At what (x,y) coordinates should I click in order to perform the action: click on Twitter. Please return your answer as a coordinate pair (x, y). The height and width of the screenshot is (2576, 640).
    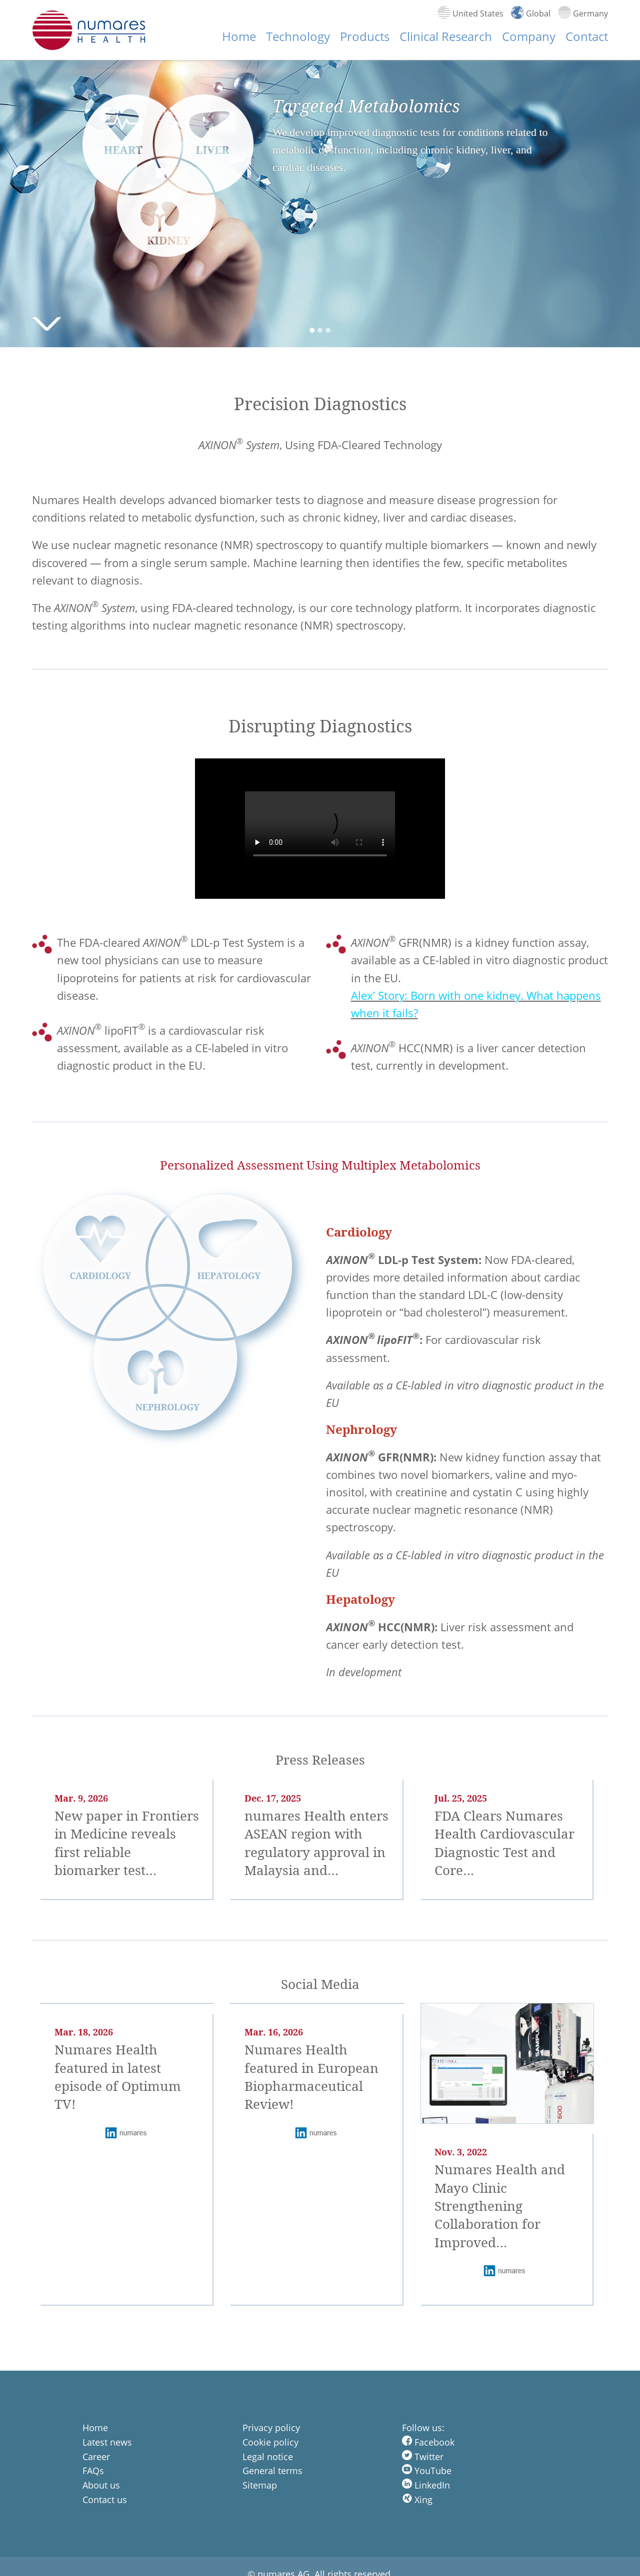
    Looking at the image, I should click on (423, 2457).